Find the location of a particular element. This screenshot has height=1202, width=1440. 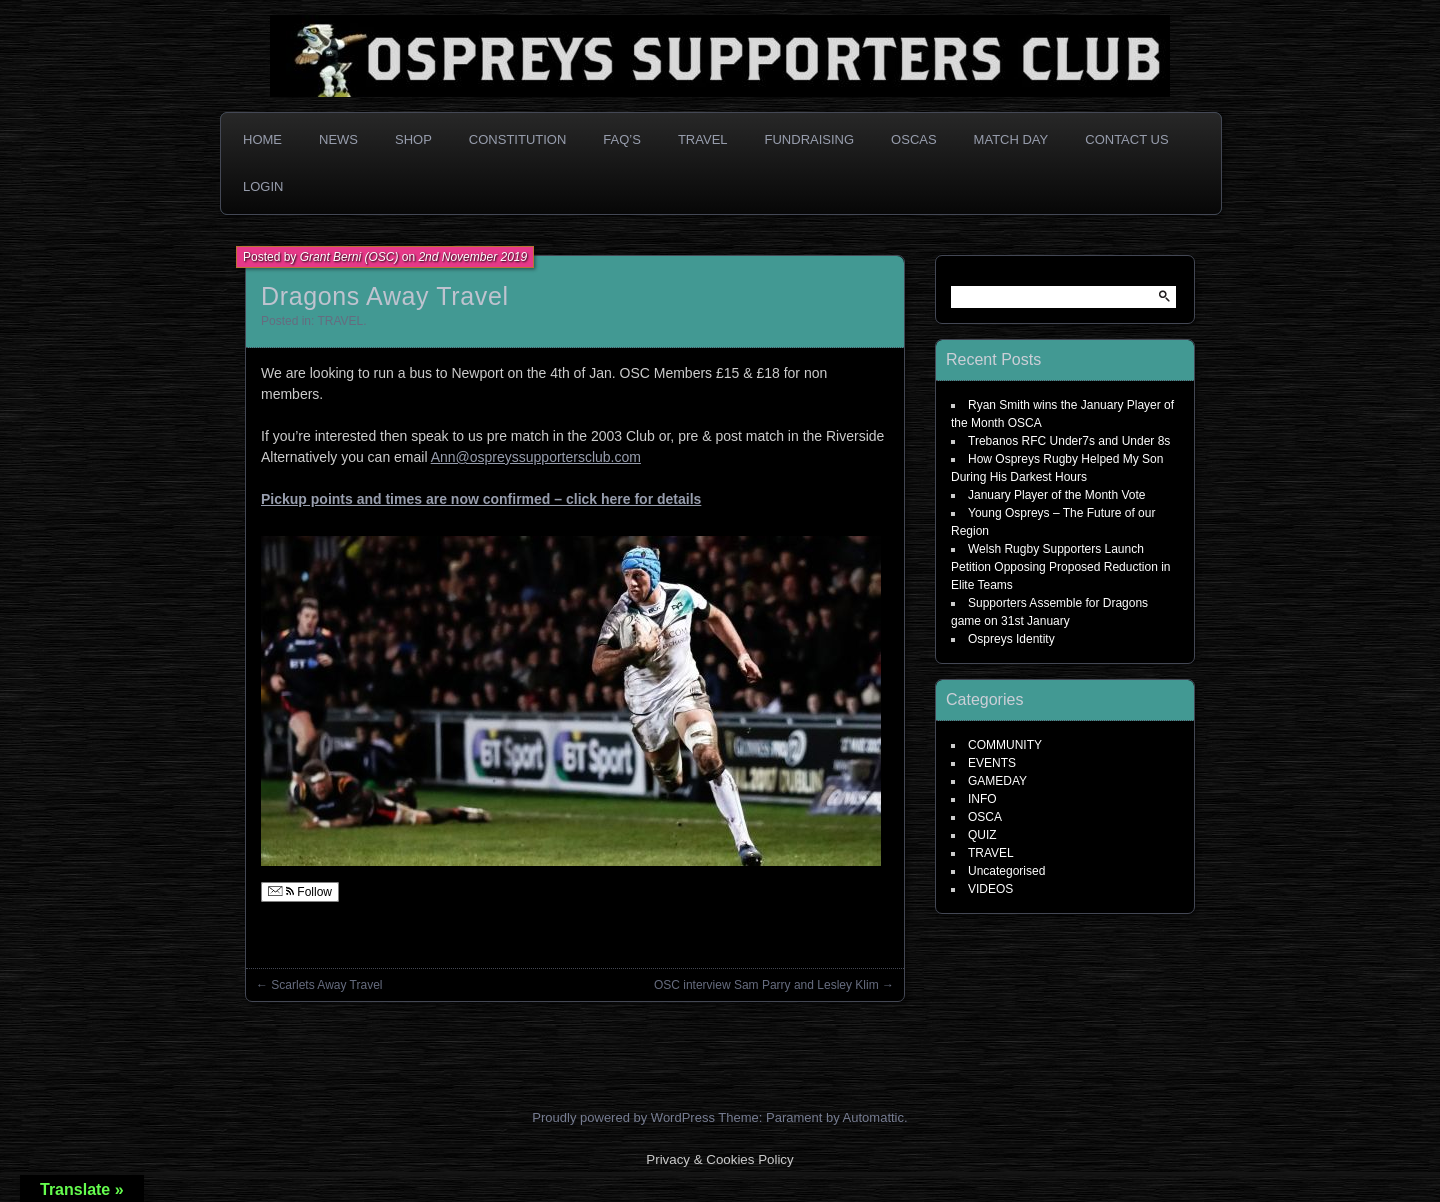

Login is located at coordinates (263, 186).